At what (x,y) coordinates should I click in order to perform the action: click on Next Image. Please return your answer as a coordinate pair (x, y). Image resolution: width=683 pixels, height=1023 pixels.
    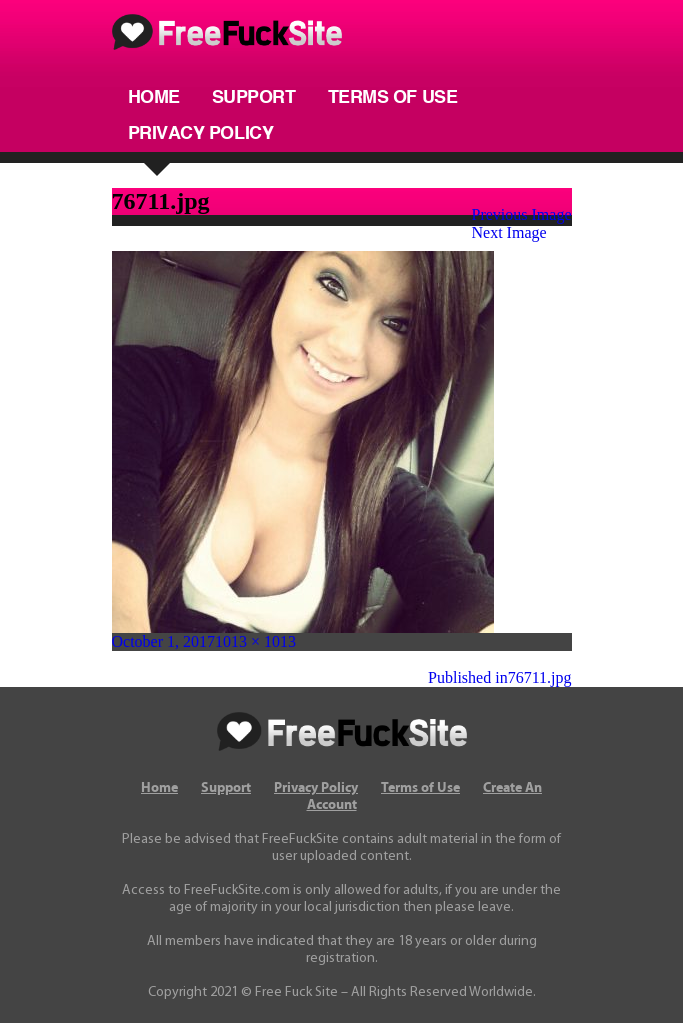
    Looking at the image, I should click on (509, 232).